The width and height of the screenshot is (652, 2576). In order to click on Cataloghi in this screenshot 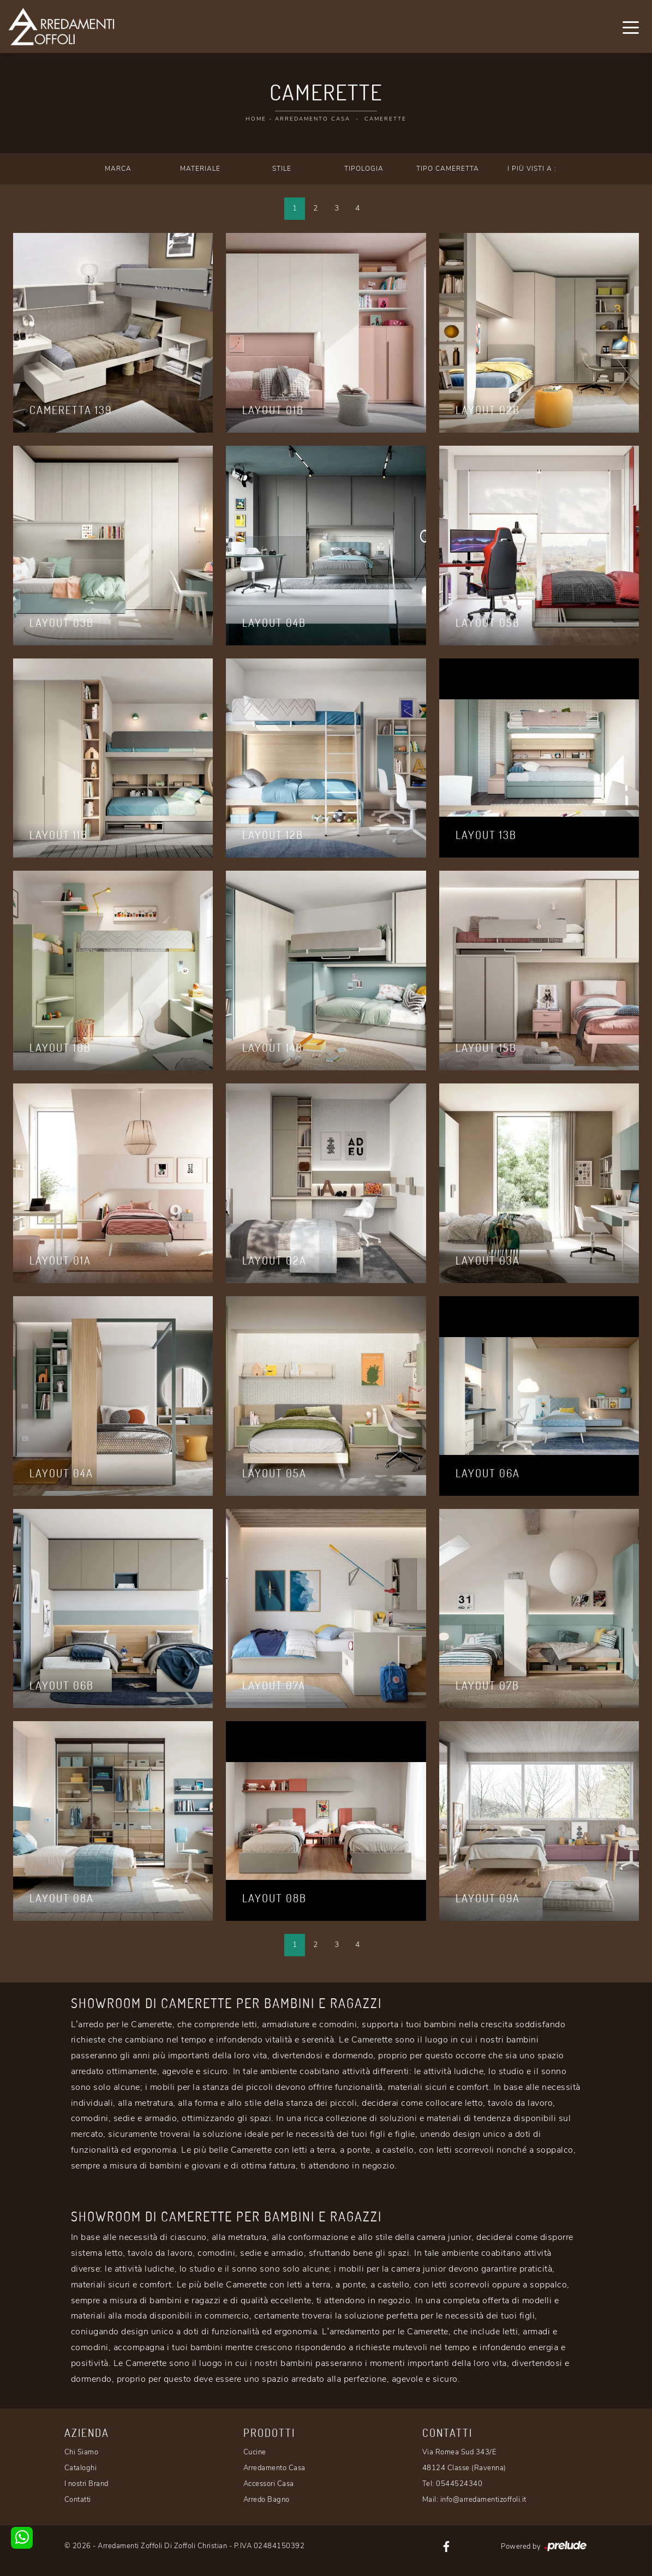, I will do `click(80, 2468)`.